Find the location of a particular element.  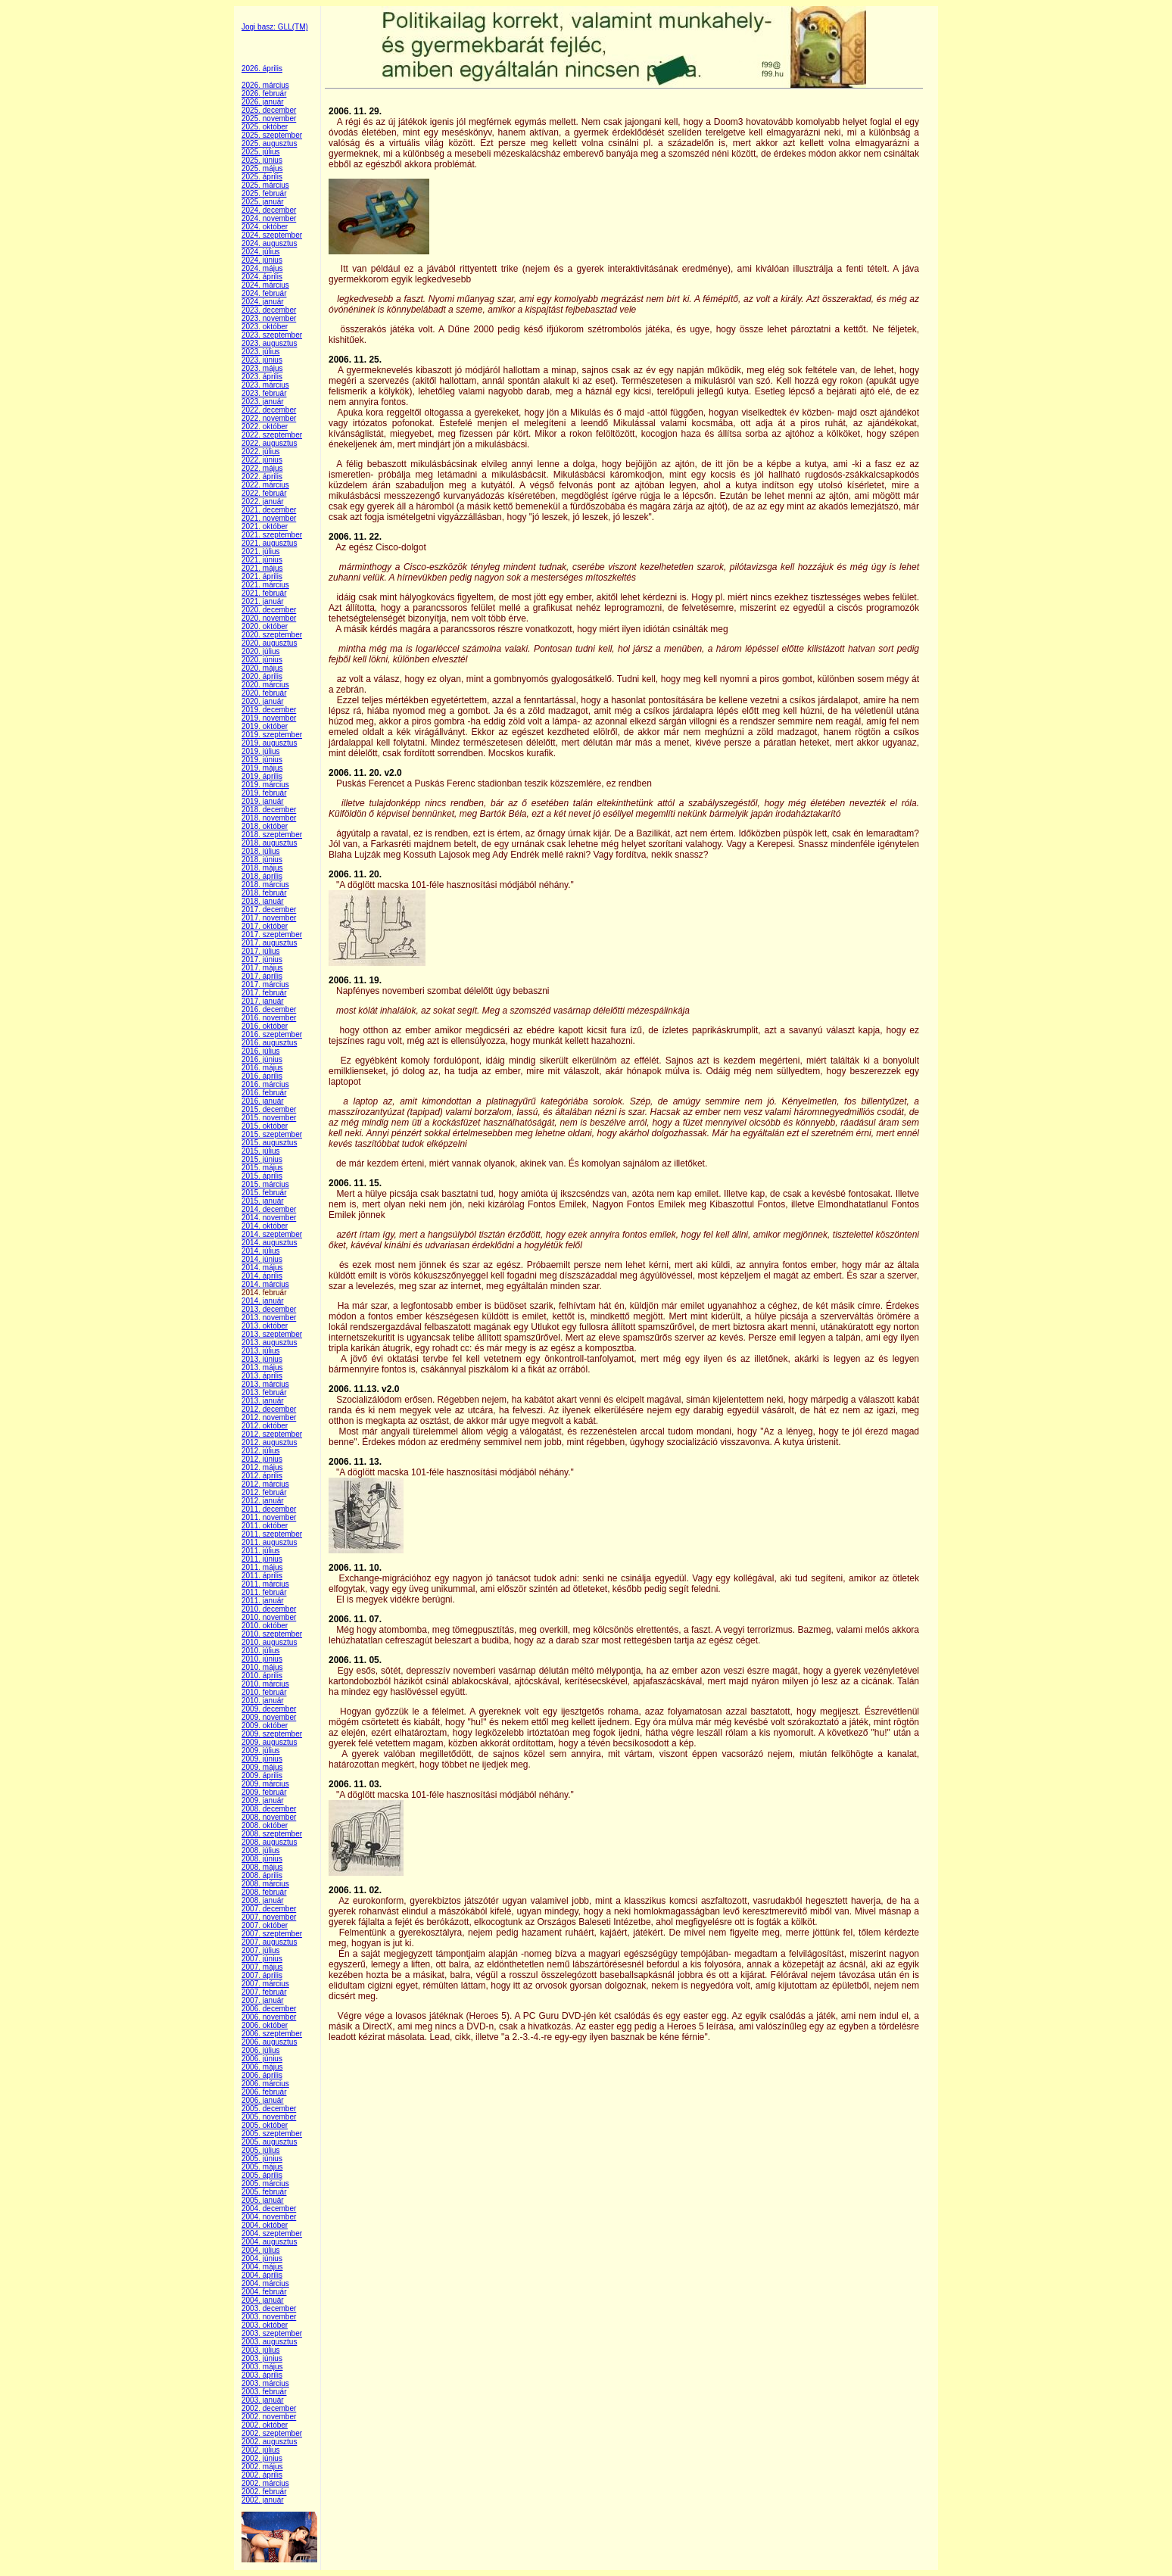

2011. december is located at coordinates (269, 1509).